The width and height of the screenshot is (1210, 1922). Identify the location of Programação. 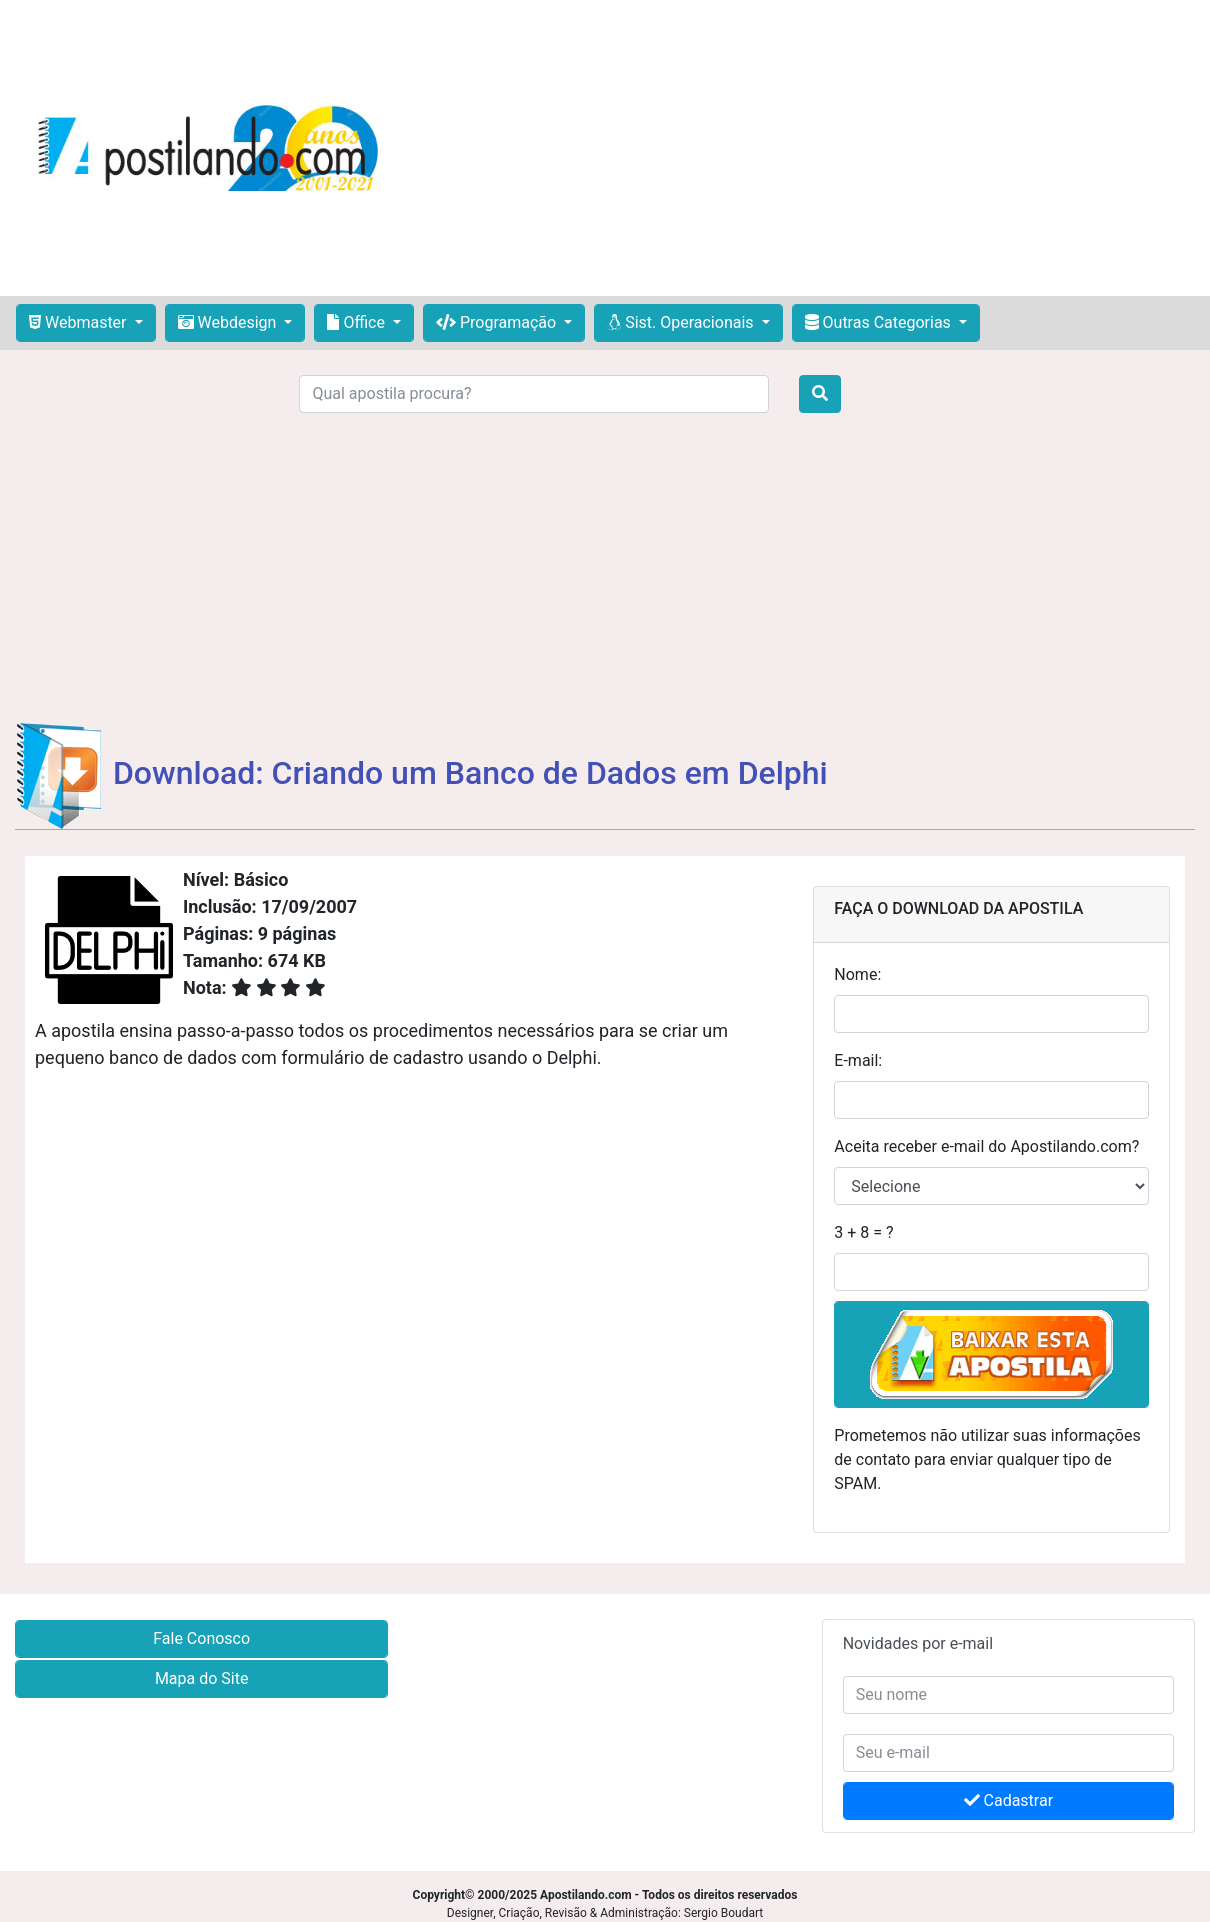
(498, 322).